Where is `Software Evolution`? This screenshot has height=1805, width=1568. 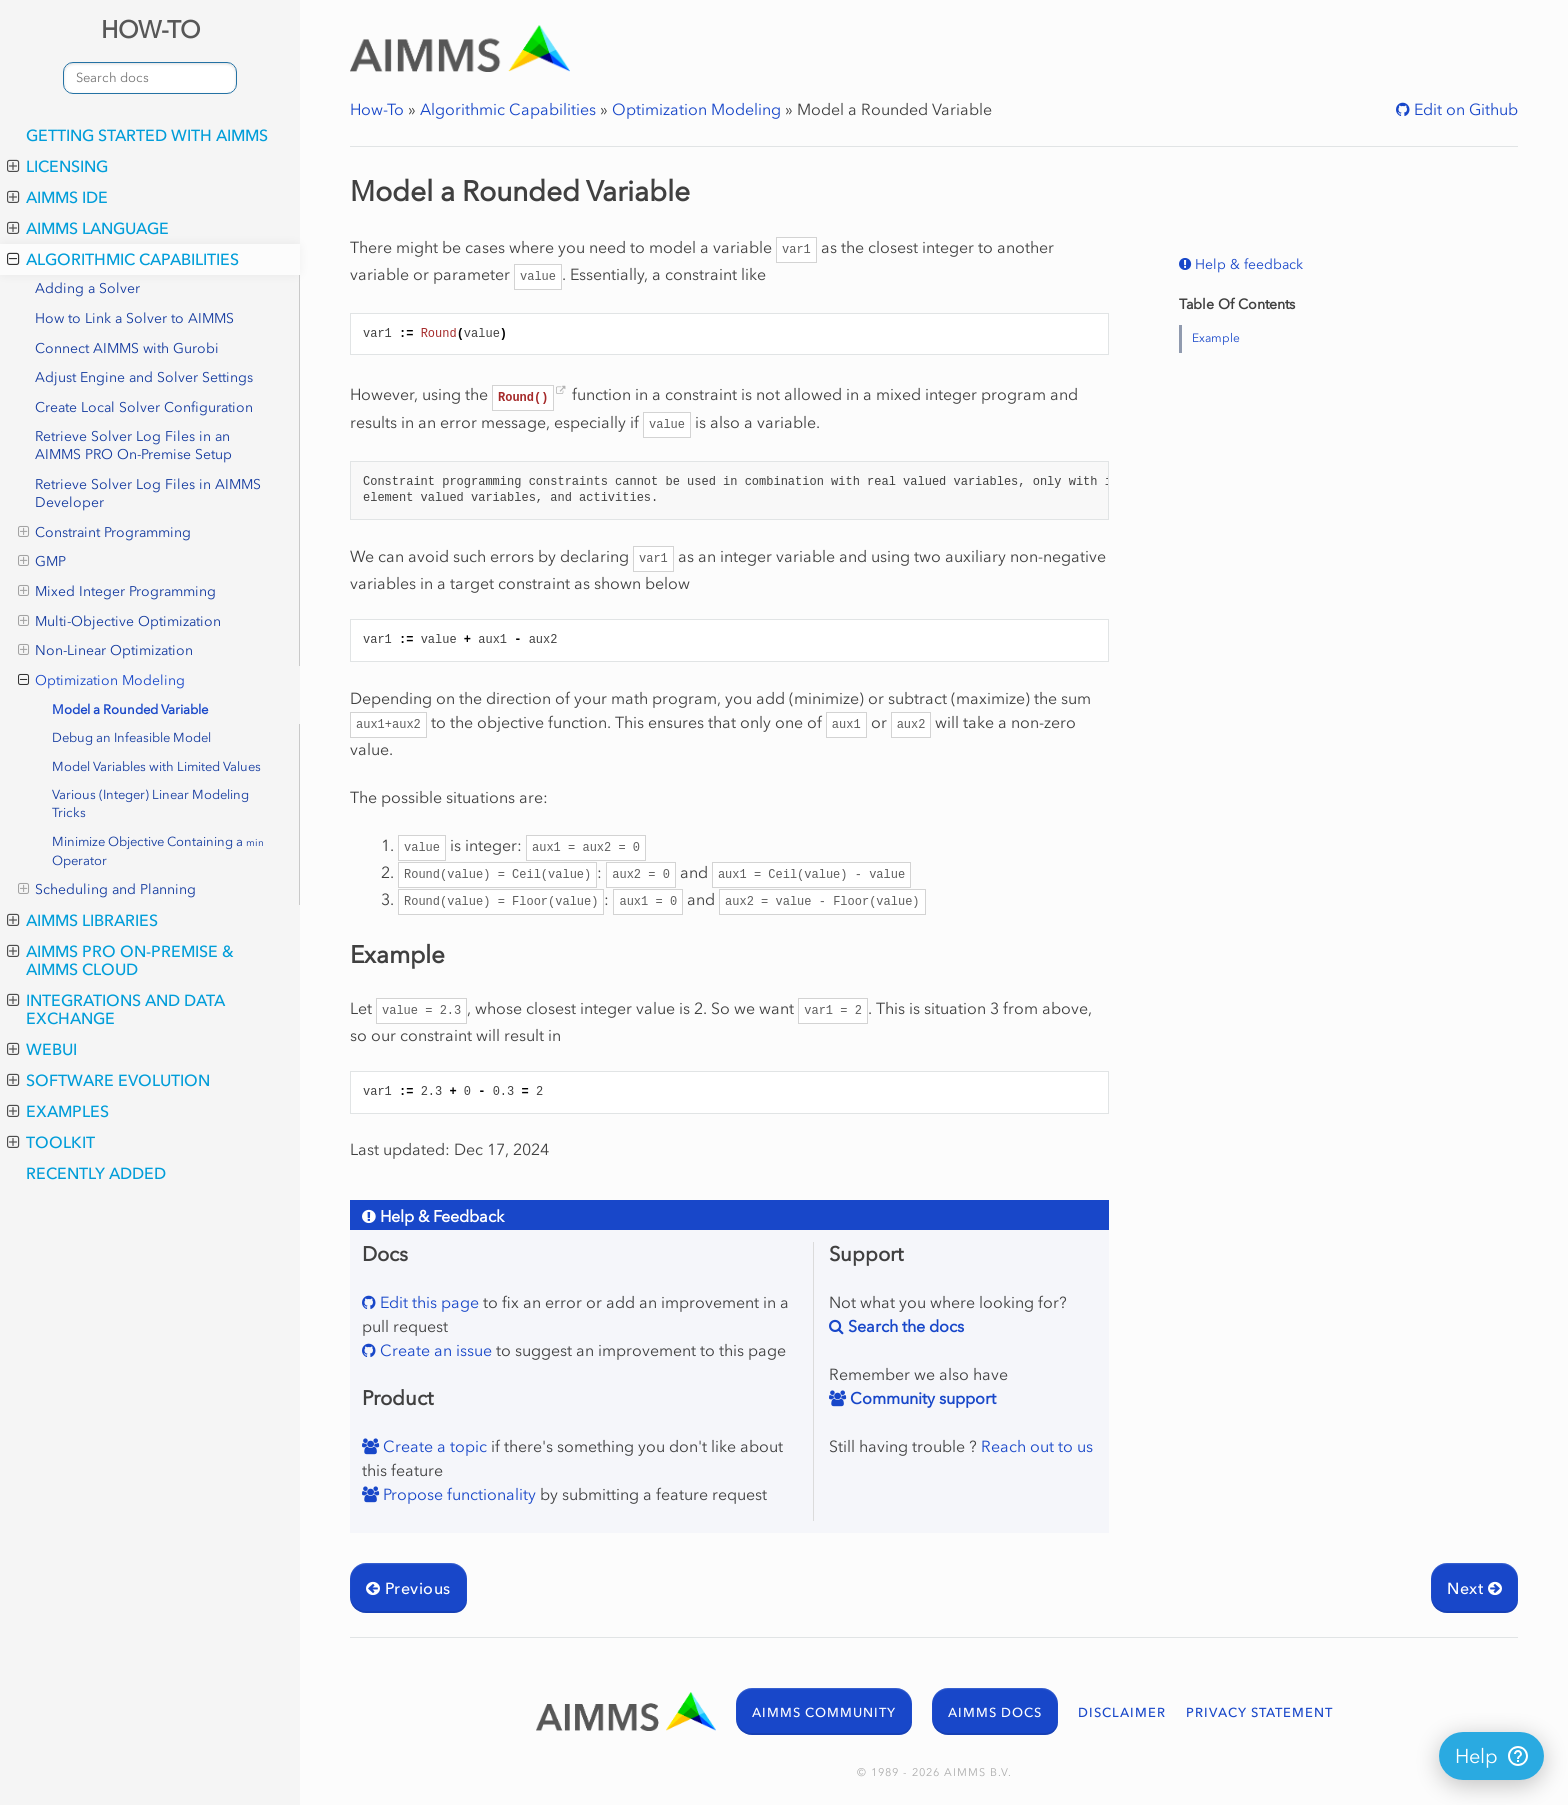 Software Evolution is located at coordinates (108, 1080).